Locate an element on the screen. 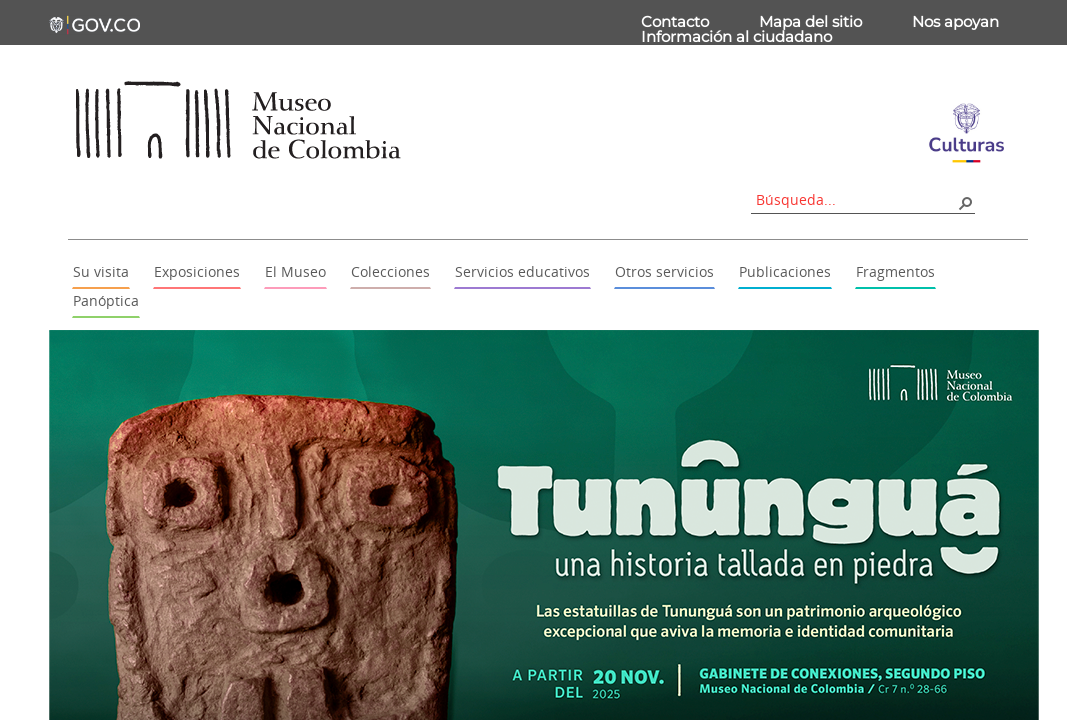  Mapa del sitio is located at coordinates (810, 21).